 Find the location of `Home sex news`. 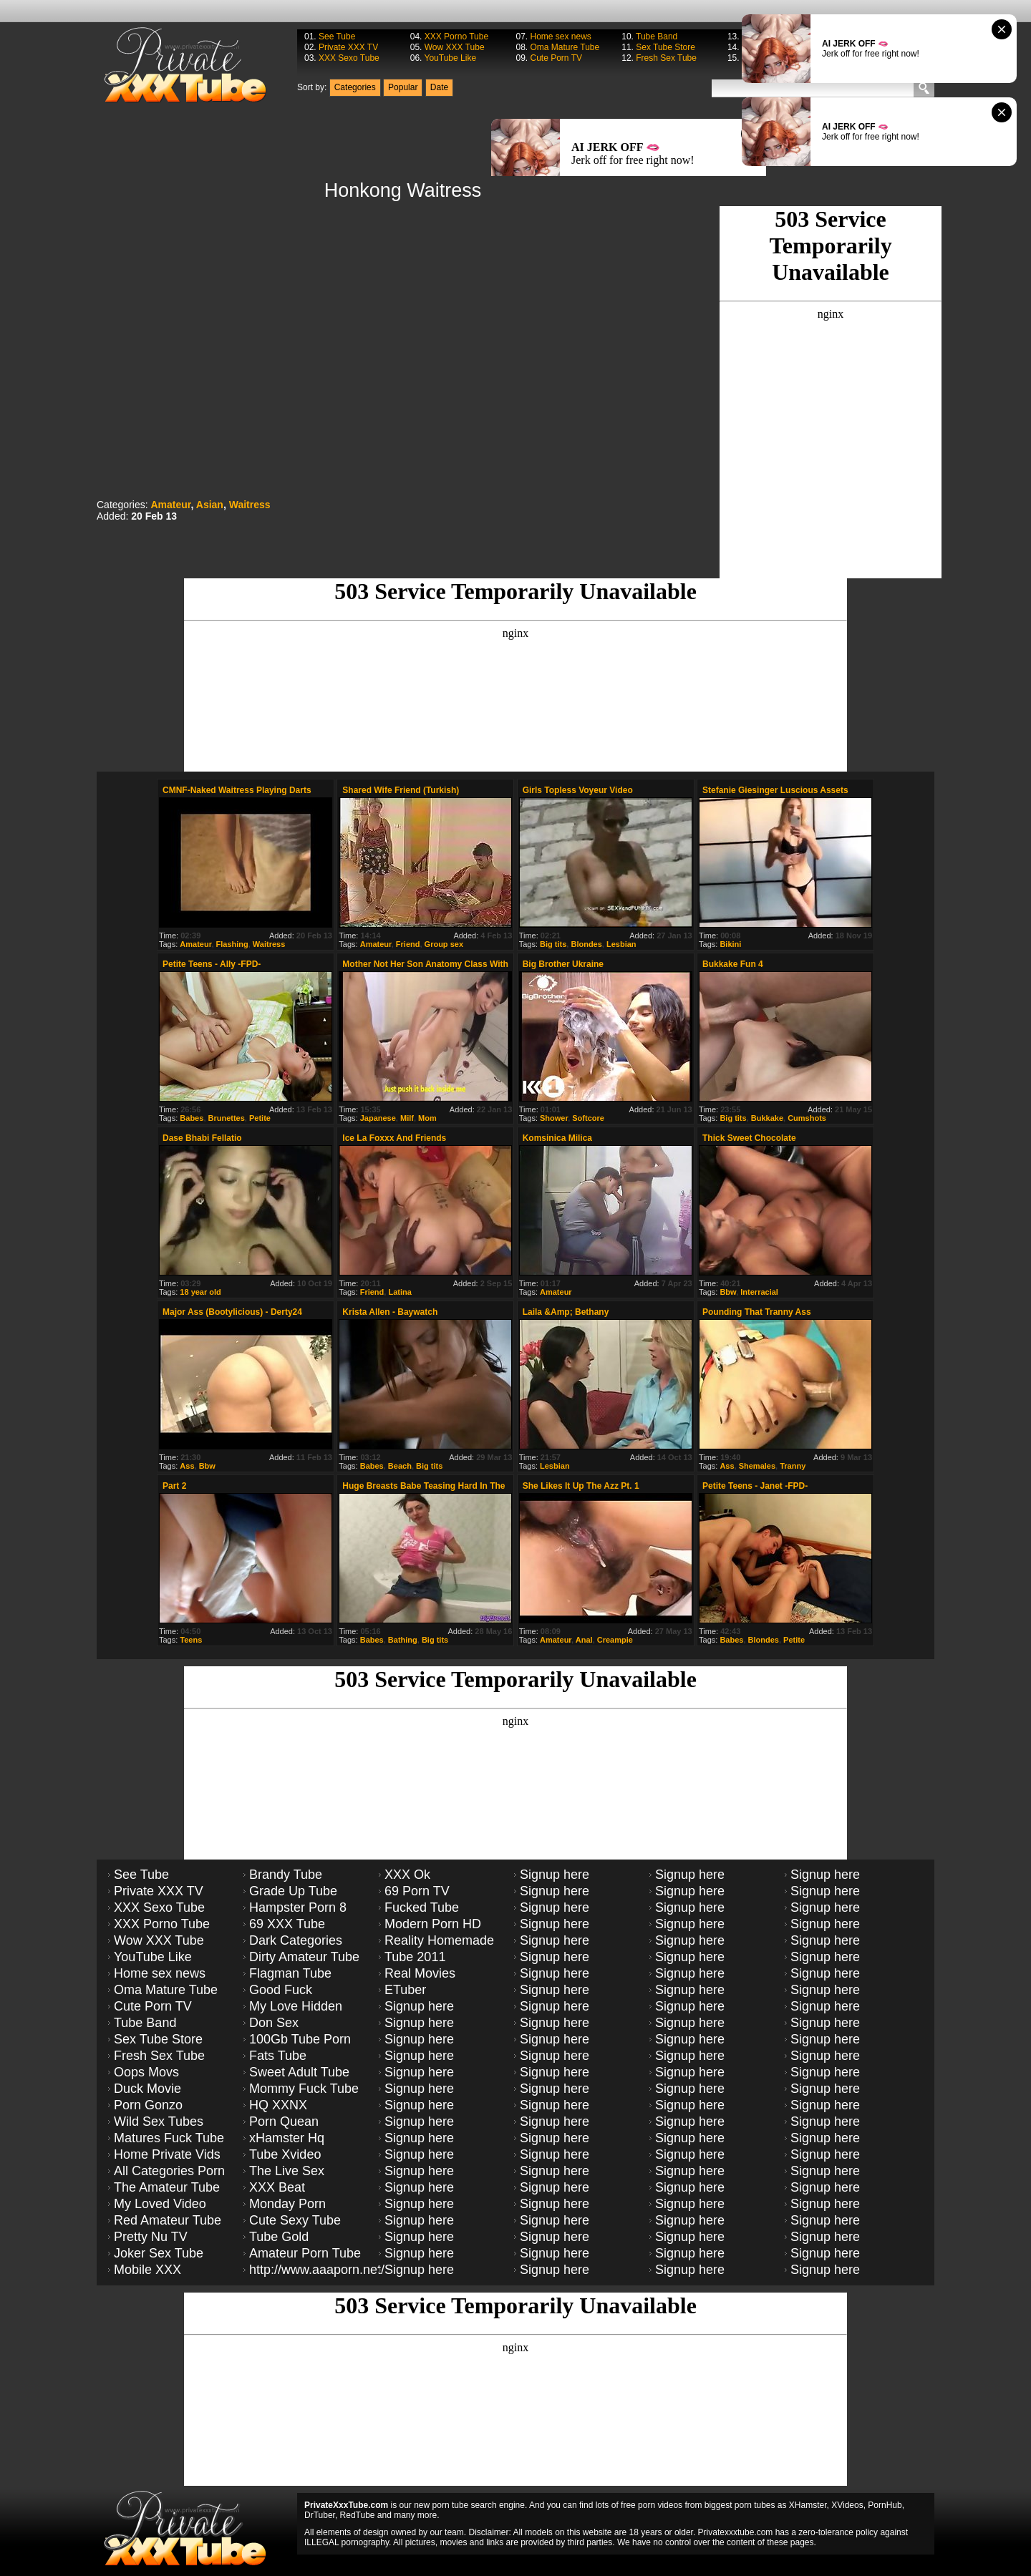

Home sex news is located at coordinates (560, 36).